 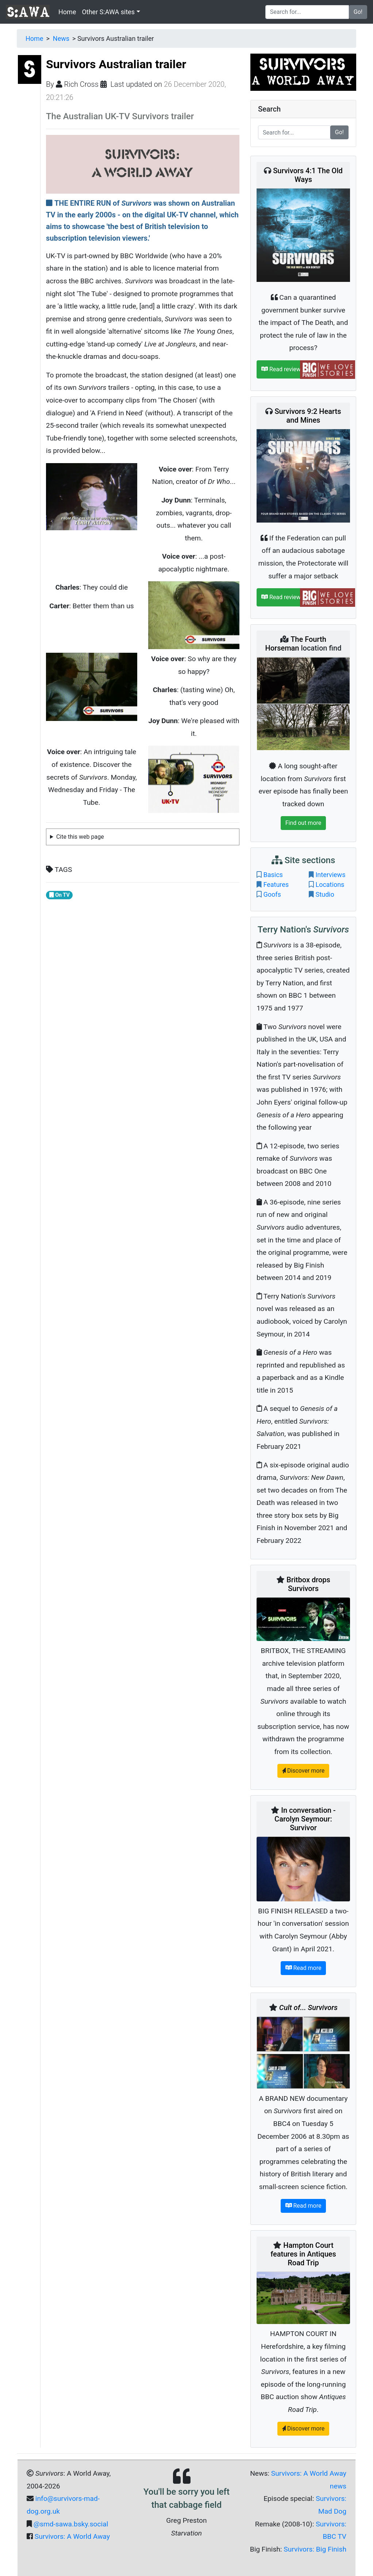 I want to click on Features, so click(x=276, y=884).